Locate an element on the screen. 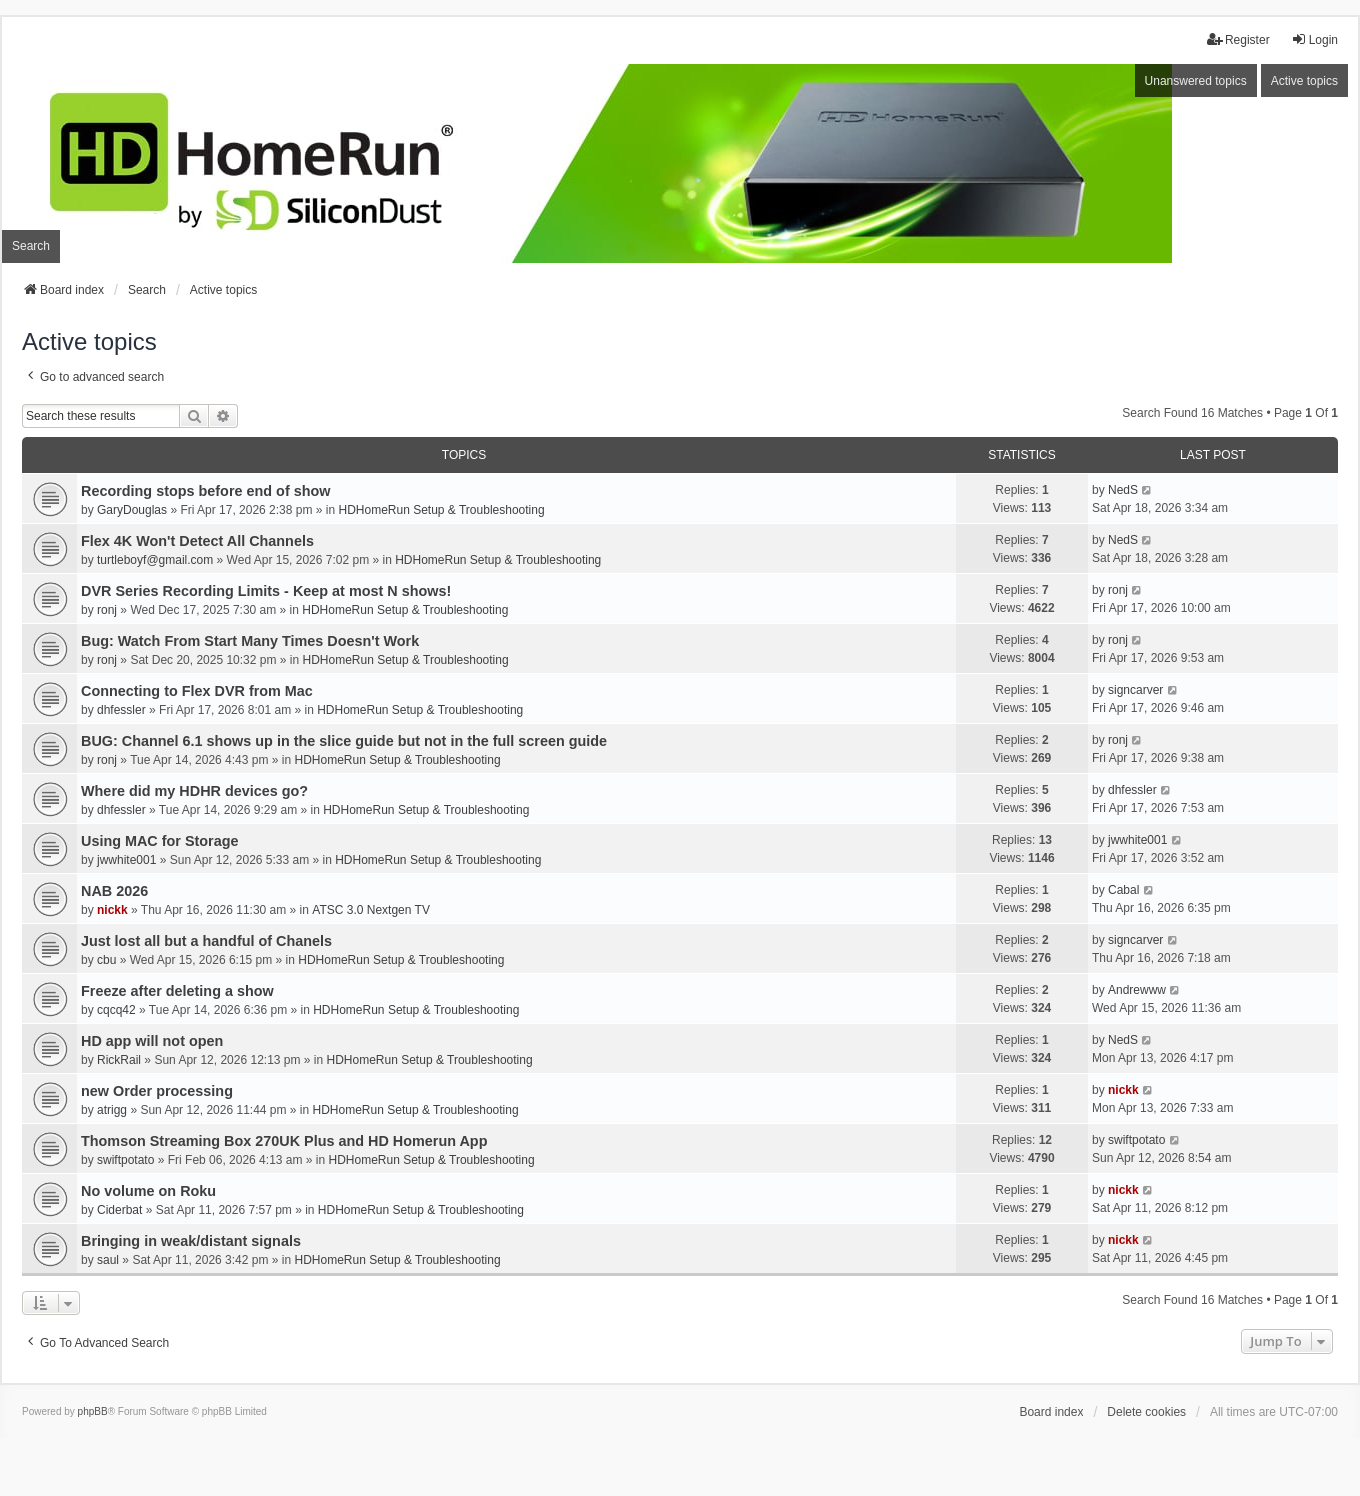 This screenshot has height=1496, width=1360. ronj is located at coordinates (107, 610).